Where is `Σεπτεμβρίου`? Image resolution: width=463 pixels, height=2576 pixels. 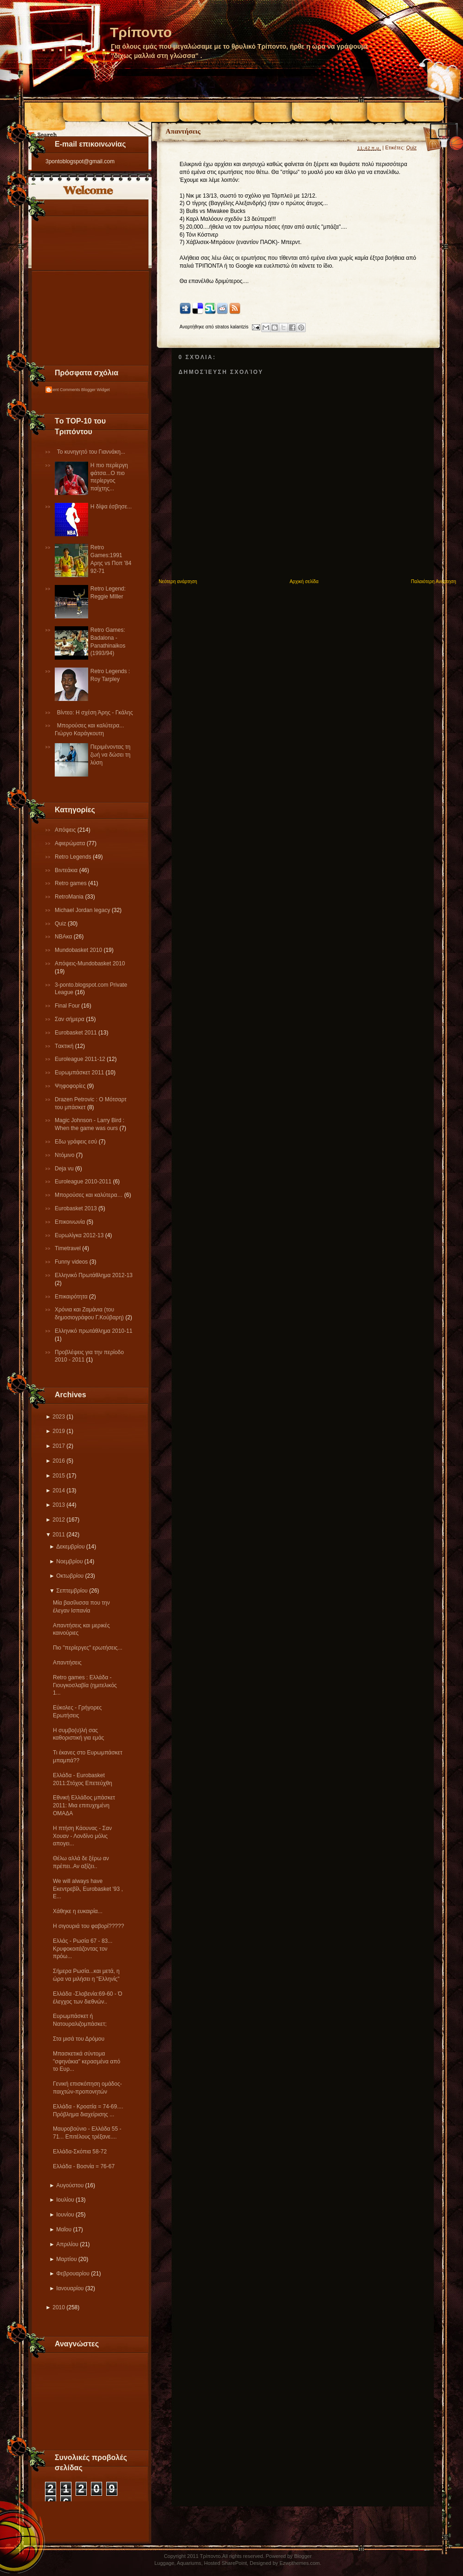 Σεπτεμβρίου is located at coordinates (72, 1590).